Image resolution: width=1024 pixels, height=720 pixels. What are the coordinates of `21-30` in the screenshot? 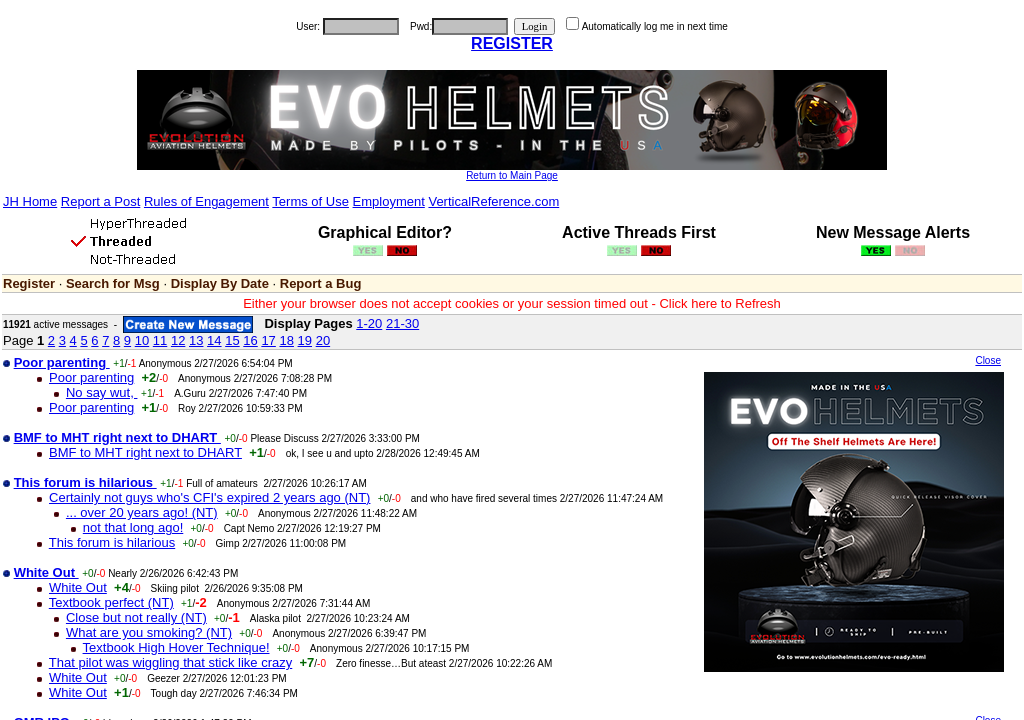 It's located at (402, 323).